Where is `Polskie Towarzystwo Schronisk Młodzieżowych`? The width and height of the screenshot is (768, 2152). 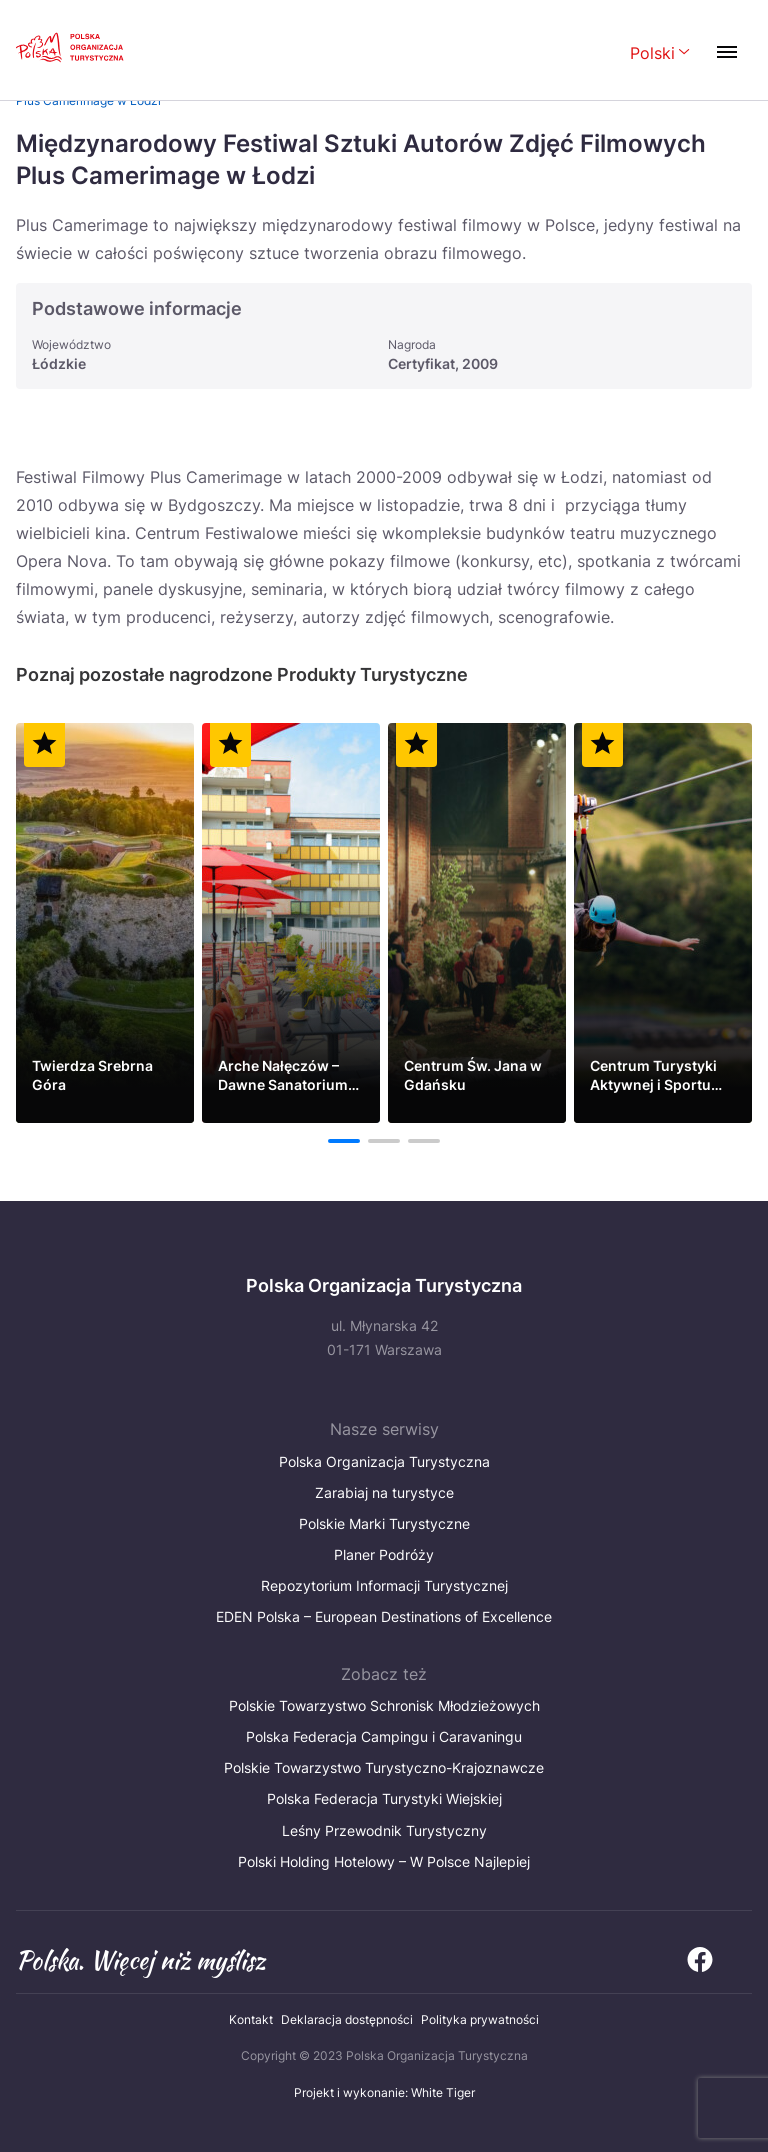 Polskie Towarzystwo Schronisk Młodzieżowych is located at coordinates (384, 1705).